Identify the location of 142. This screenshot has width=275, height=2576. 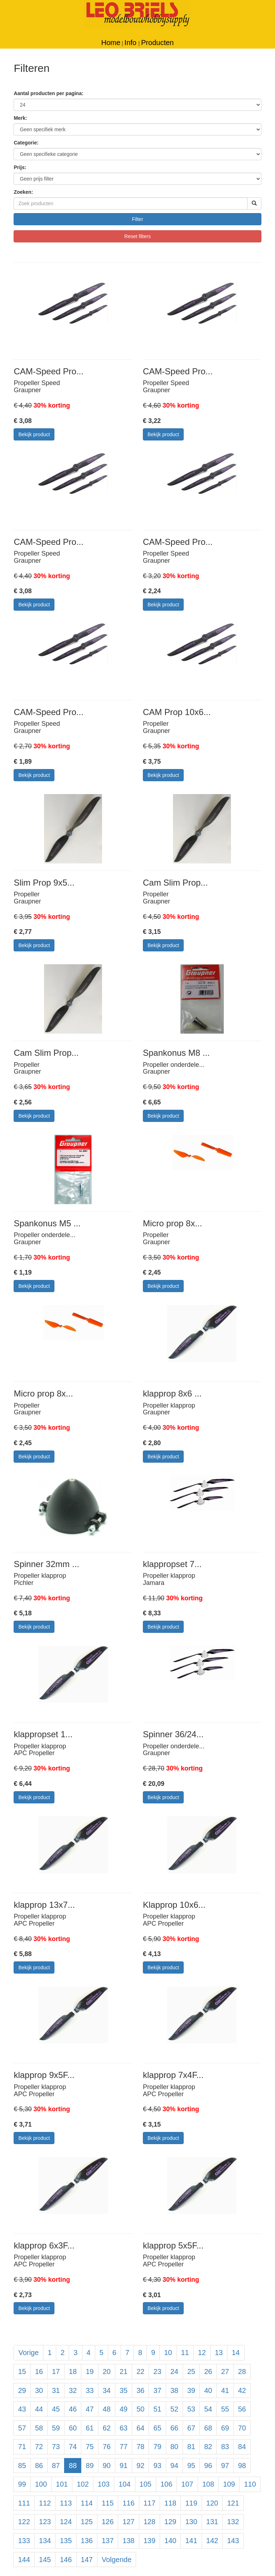
(212, 2541).